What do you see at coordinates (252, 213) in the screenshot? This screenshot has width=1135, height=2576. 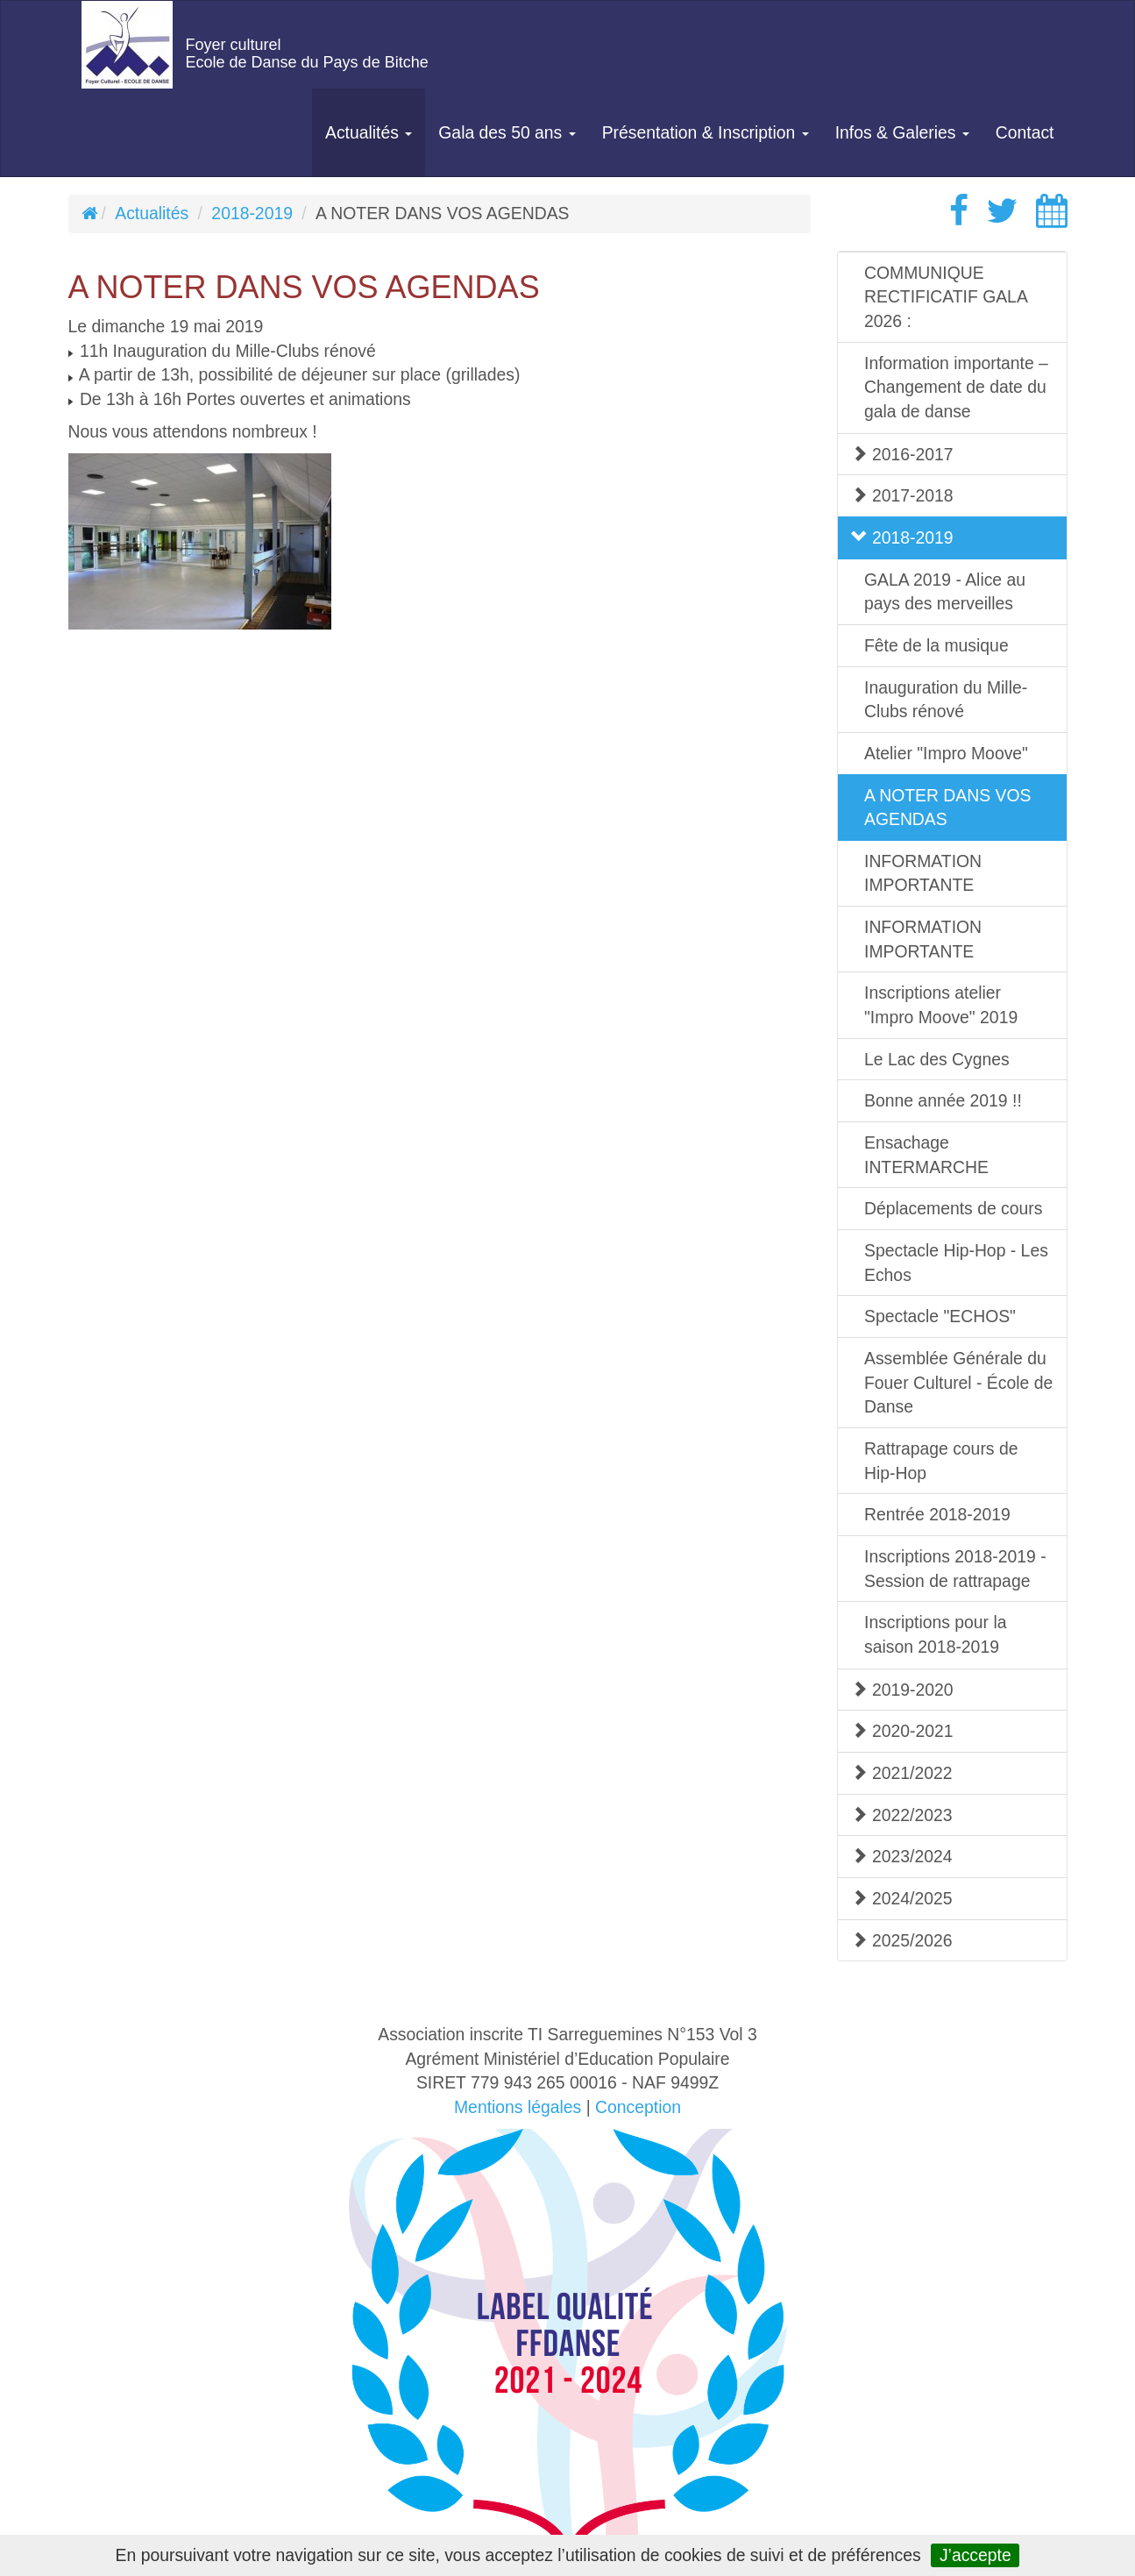 I see `2018-2019` at bounding box center [252, 213].